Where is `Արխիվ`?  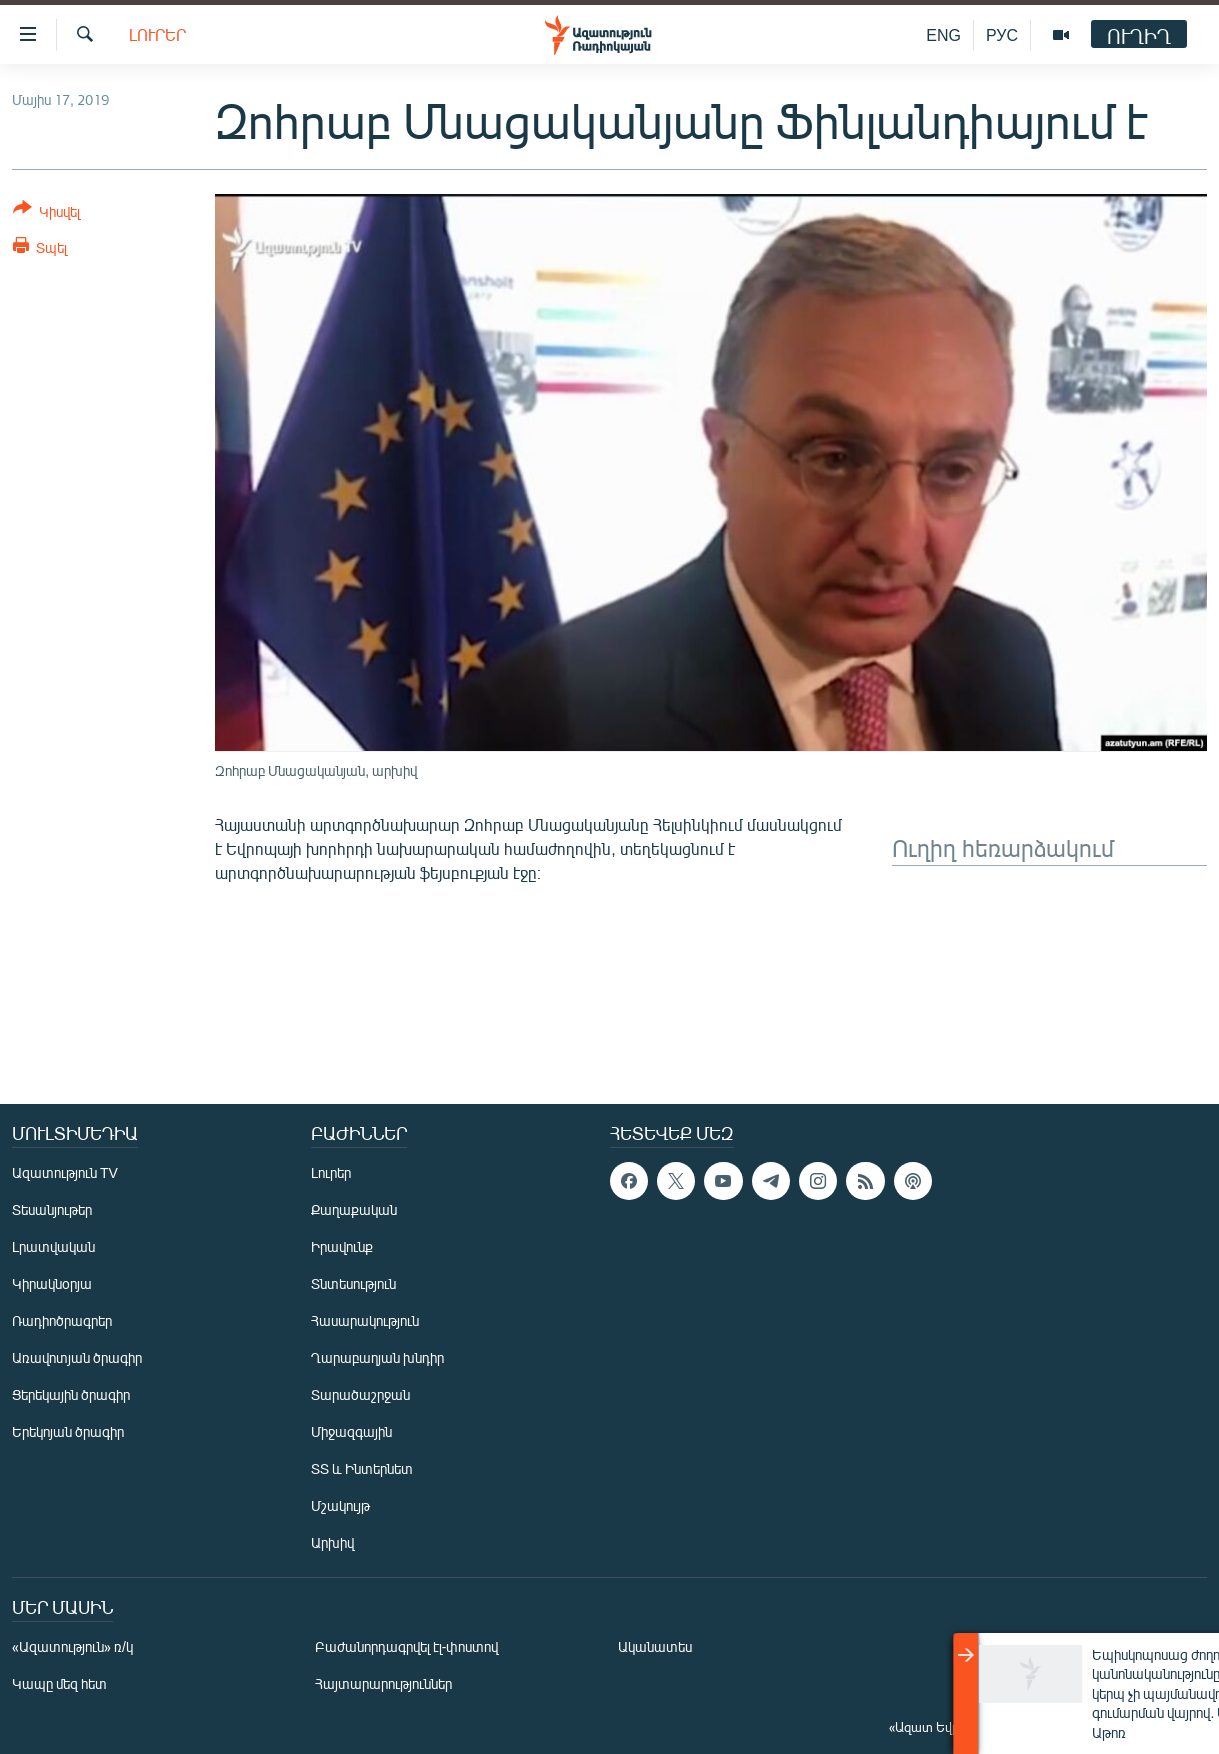
Արխիվ is located at coordinates (332, 1542).